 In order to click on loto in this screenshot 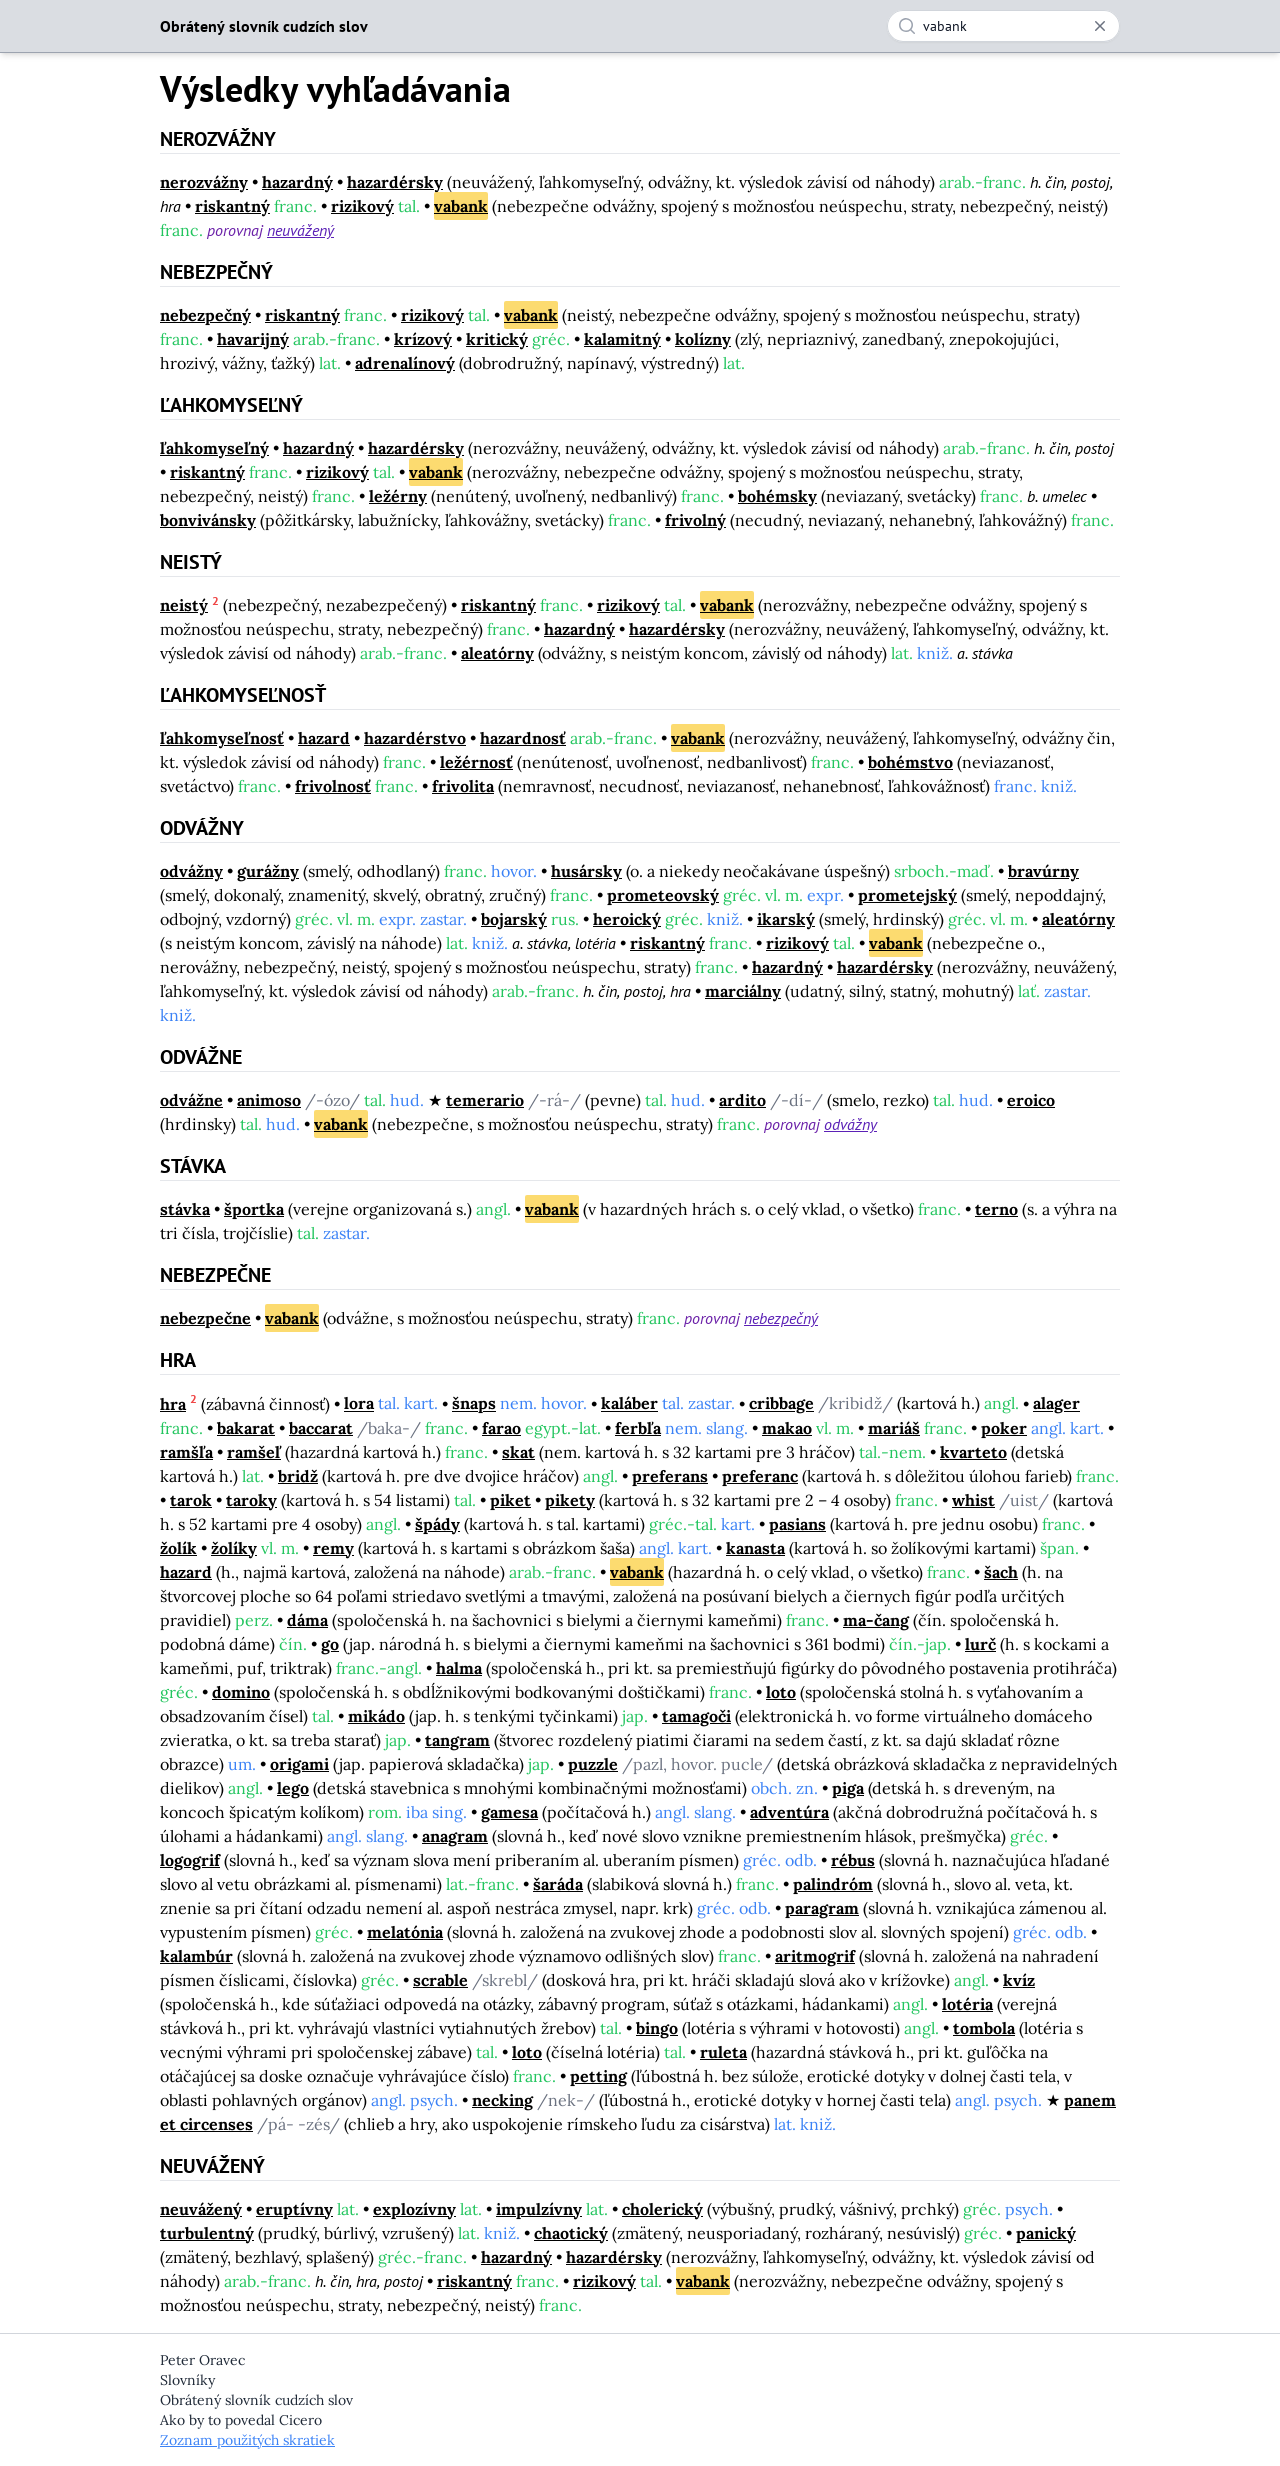, I will do `click(781, 1692)`.